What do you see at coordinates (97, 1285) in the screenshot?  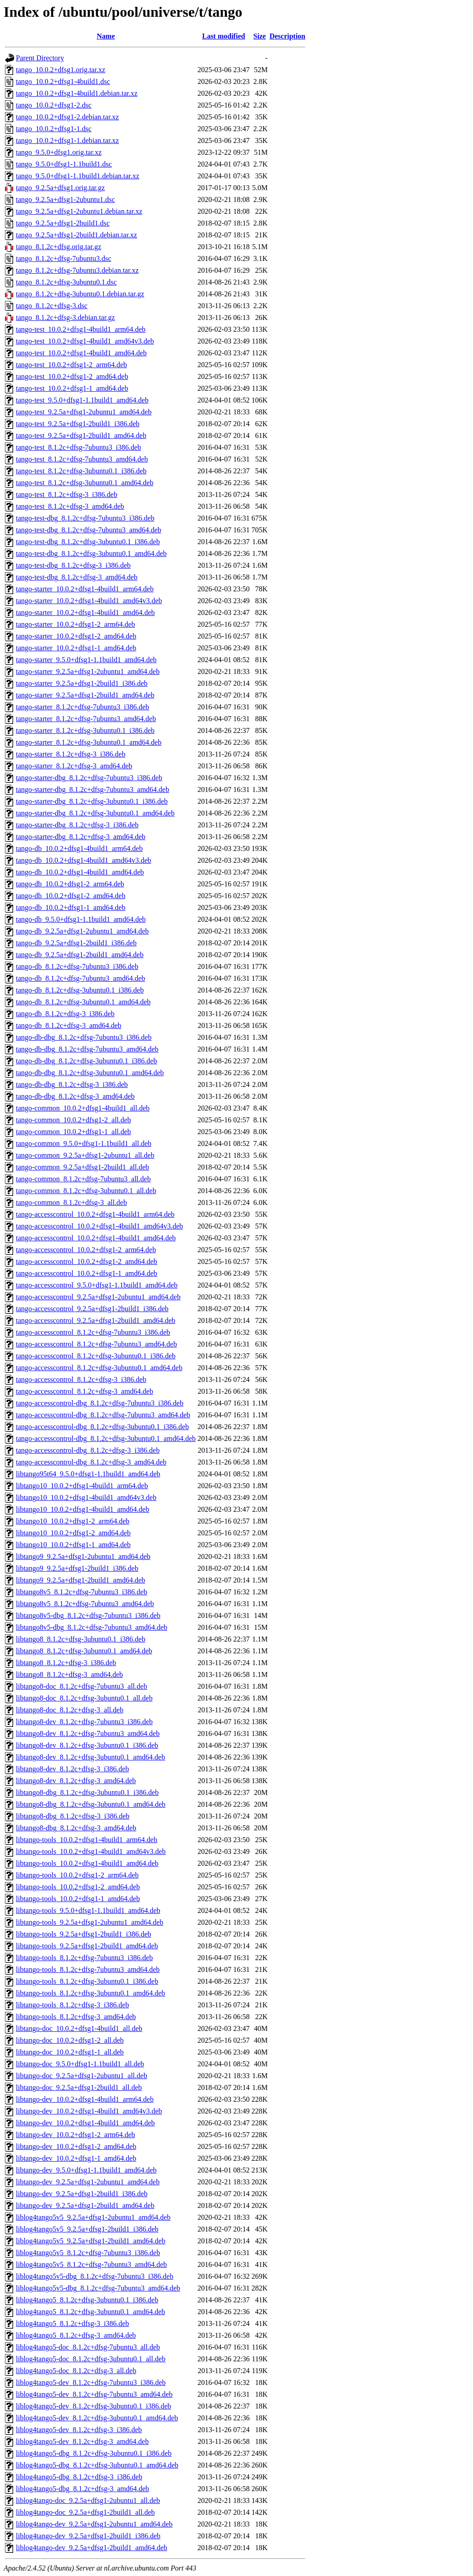 I see `tango-accesscontrol_9.5.0+dfsg1-1.1build1_amd64.deb` at bounding box center [97, 1285].